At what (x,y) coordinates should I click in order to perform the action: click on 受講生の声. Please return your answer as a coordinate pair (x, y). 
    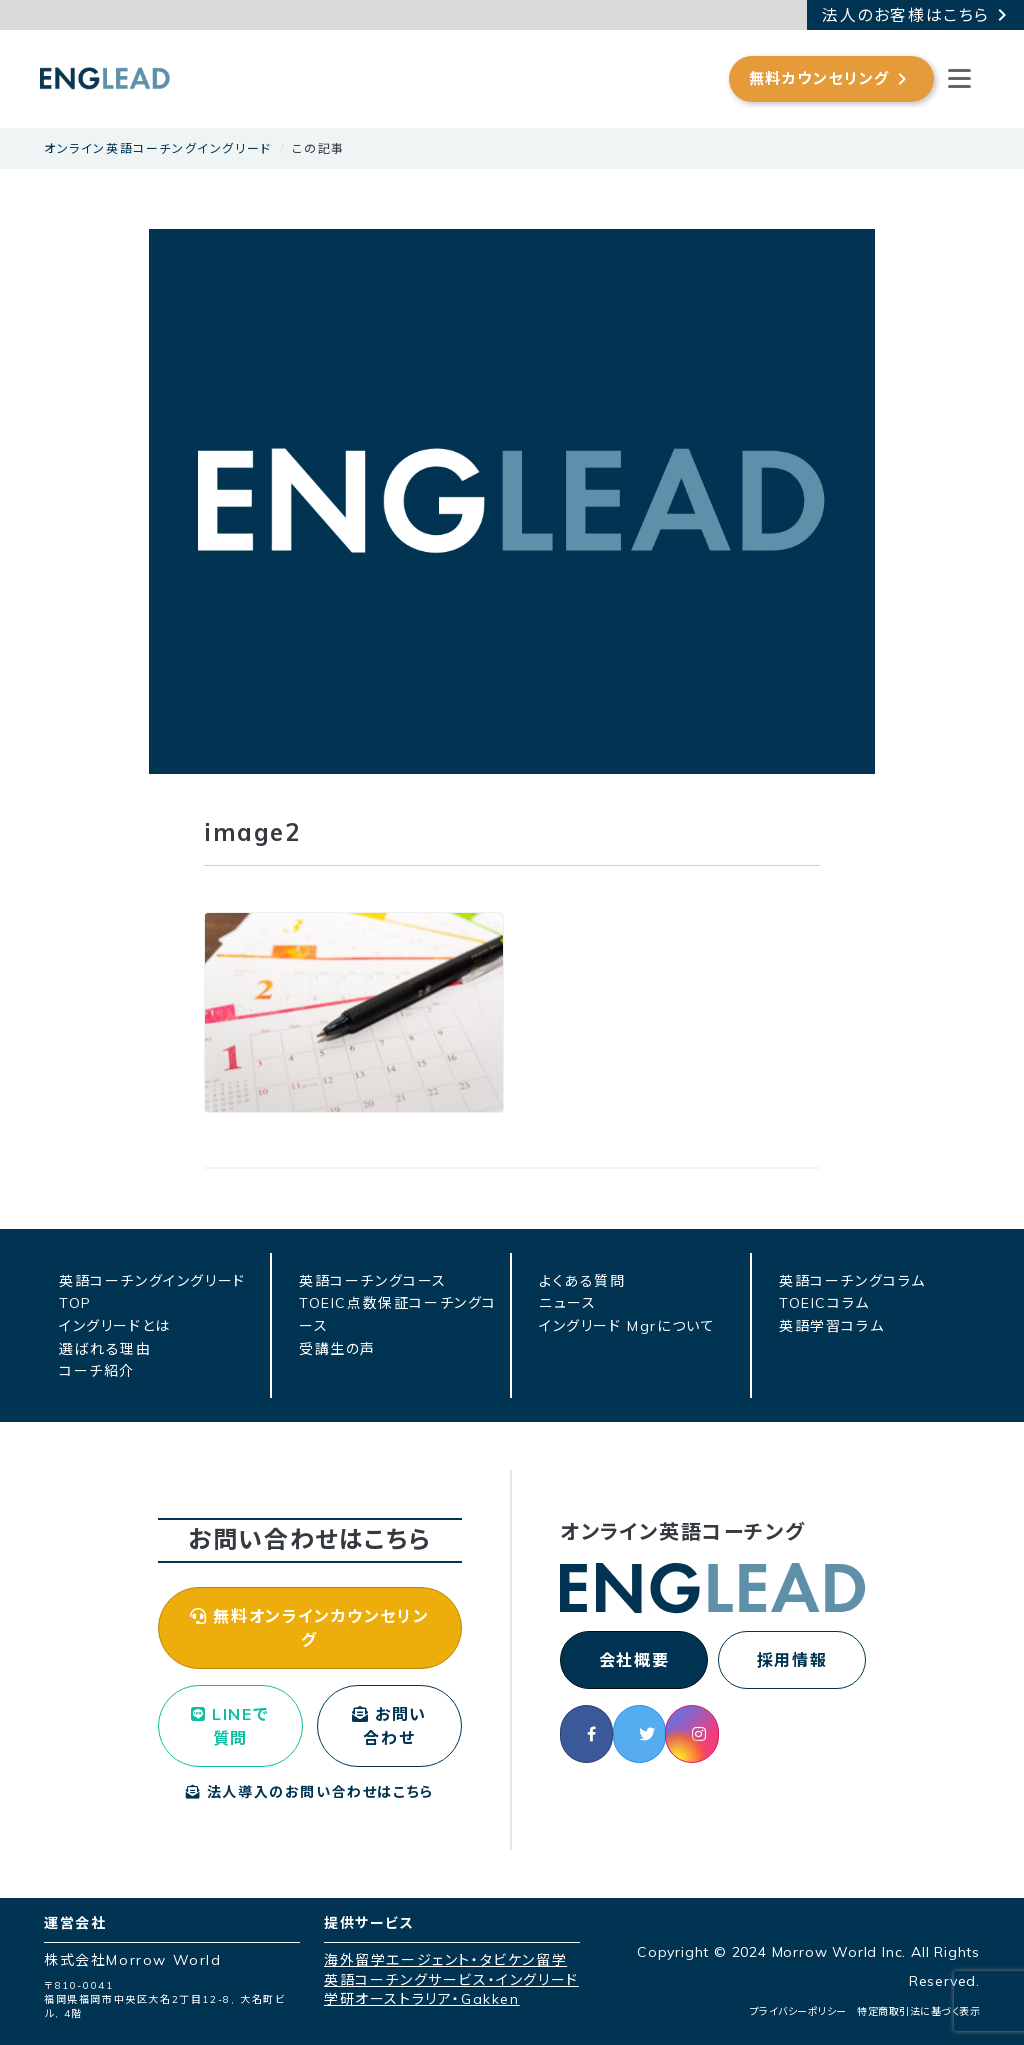
    Looking at the image, I should click on (337, 1349).